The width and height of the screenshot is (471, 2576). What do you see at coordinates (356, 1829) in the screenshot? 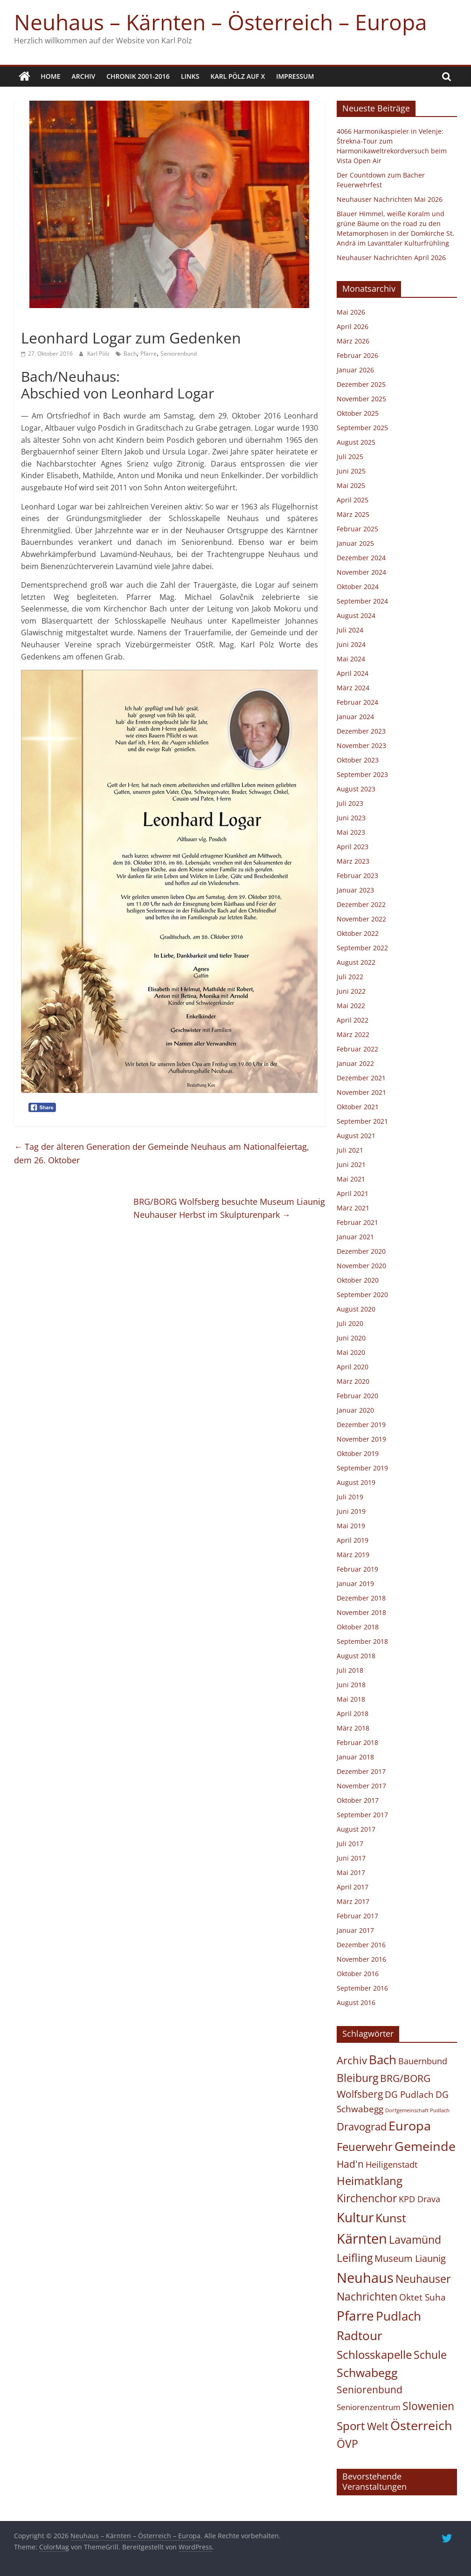
I see `August 2017` at bounding box center [356, 1829].